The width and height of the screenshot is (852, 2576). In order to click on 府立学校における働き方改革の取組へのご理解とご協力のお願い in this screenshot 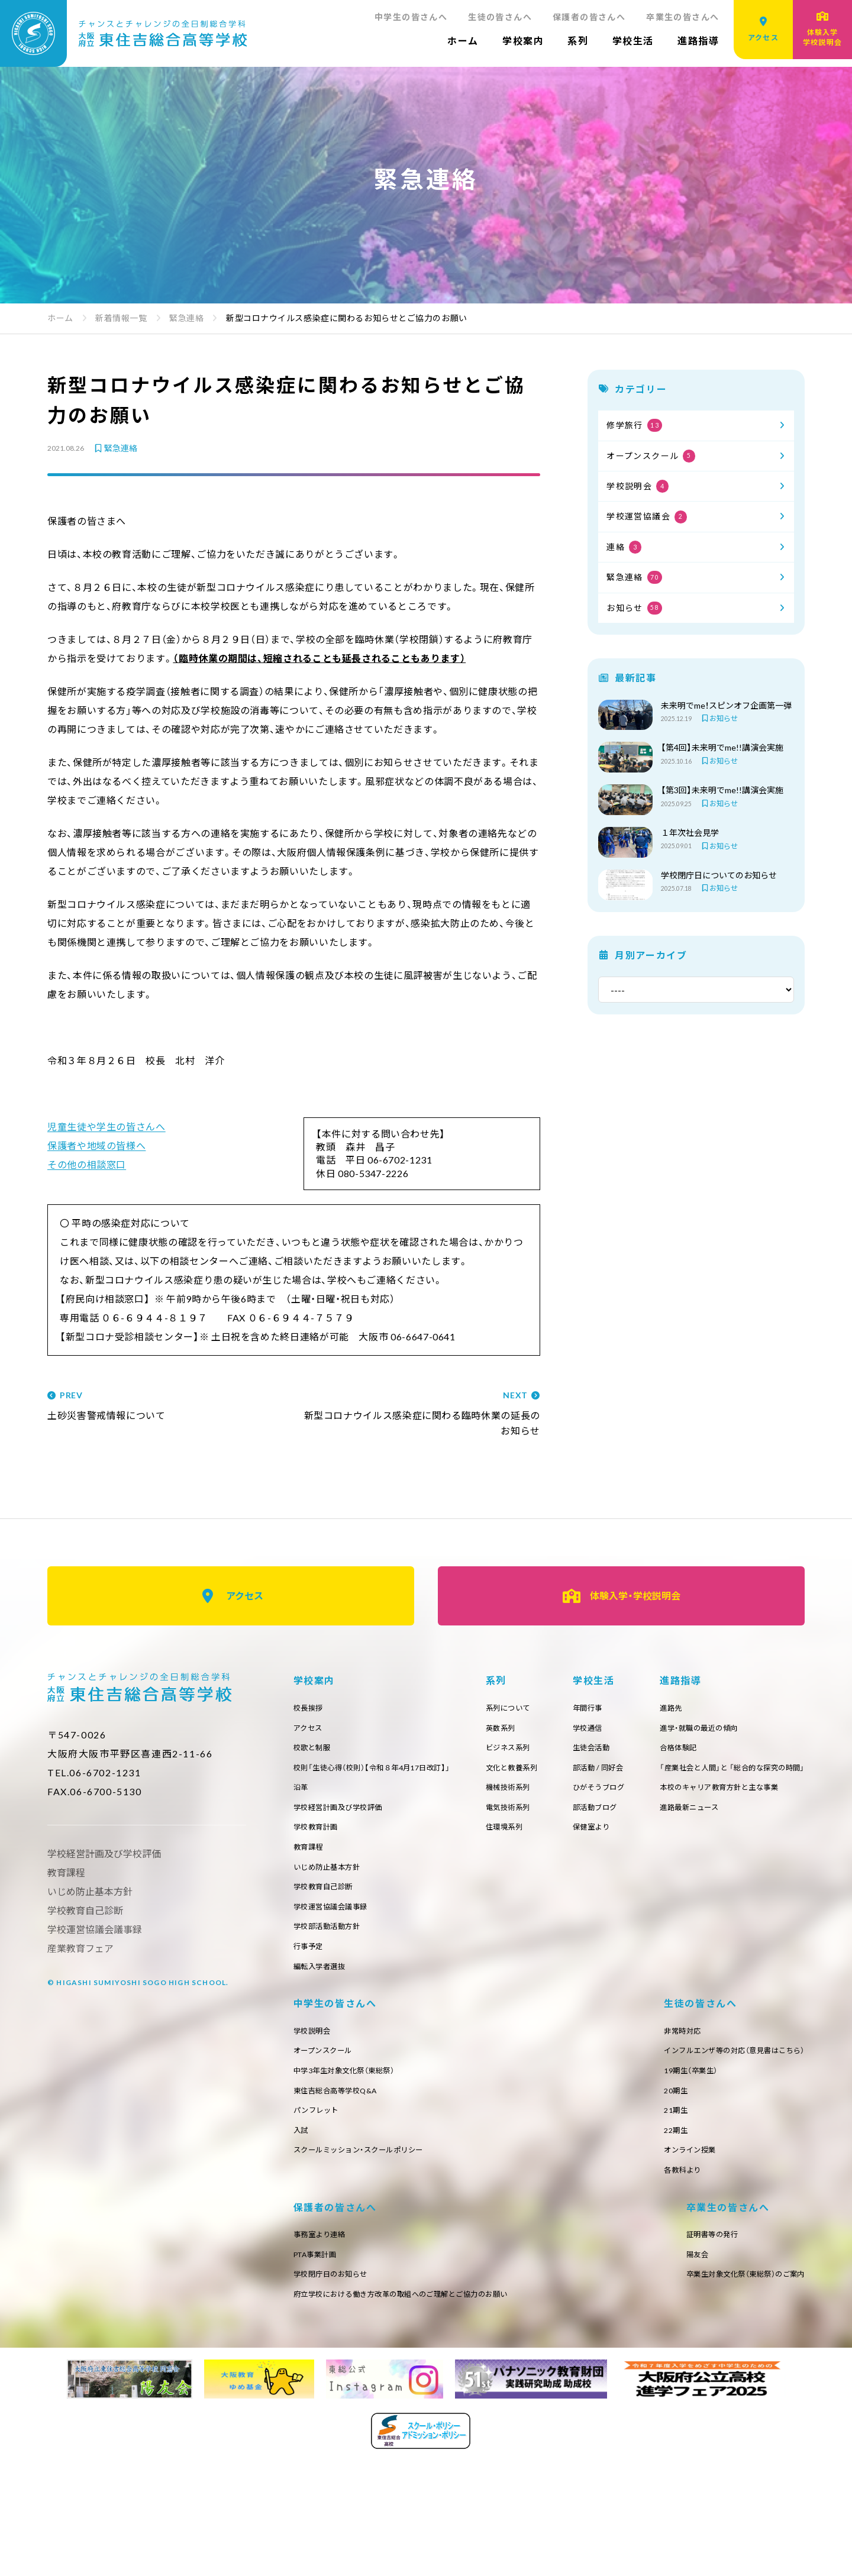, I will do `click(680, 2314)`.